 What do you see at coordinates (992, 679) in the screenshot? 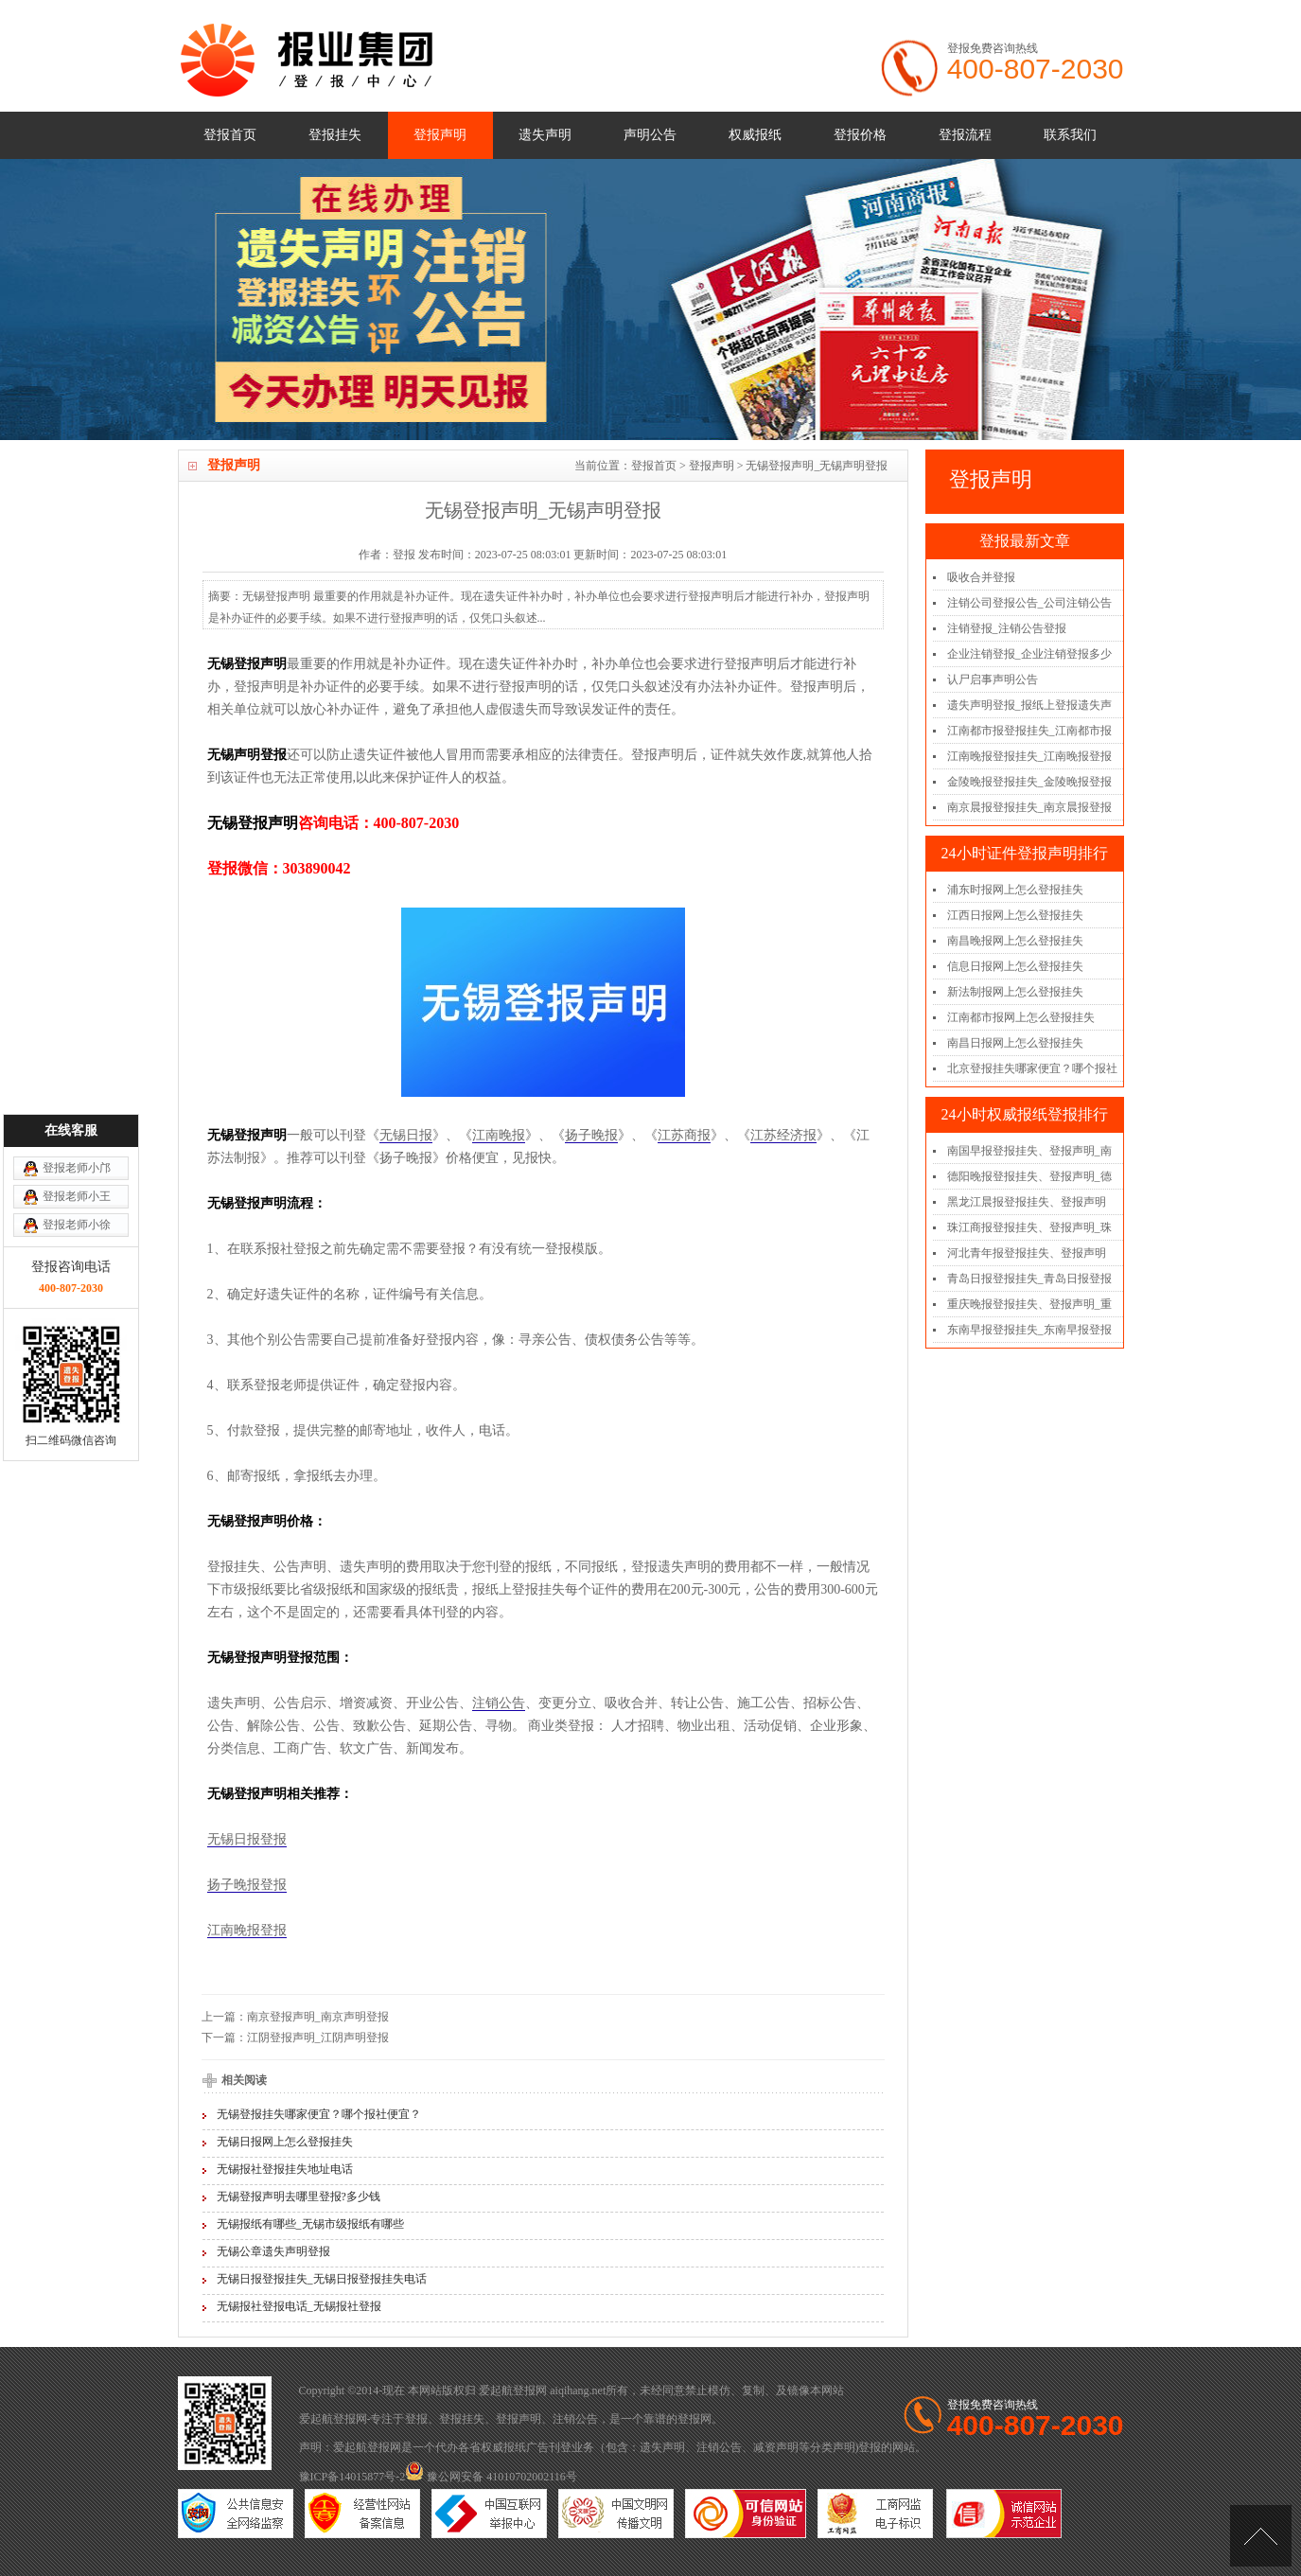
I see `认尸启事声明公告` at bounding box center [992, 679].